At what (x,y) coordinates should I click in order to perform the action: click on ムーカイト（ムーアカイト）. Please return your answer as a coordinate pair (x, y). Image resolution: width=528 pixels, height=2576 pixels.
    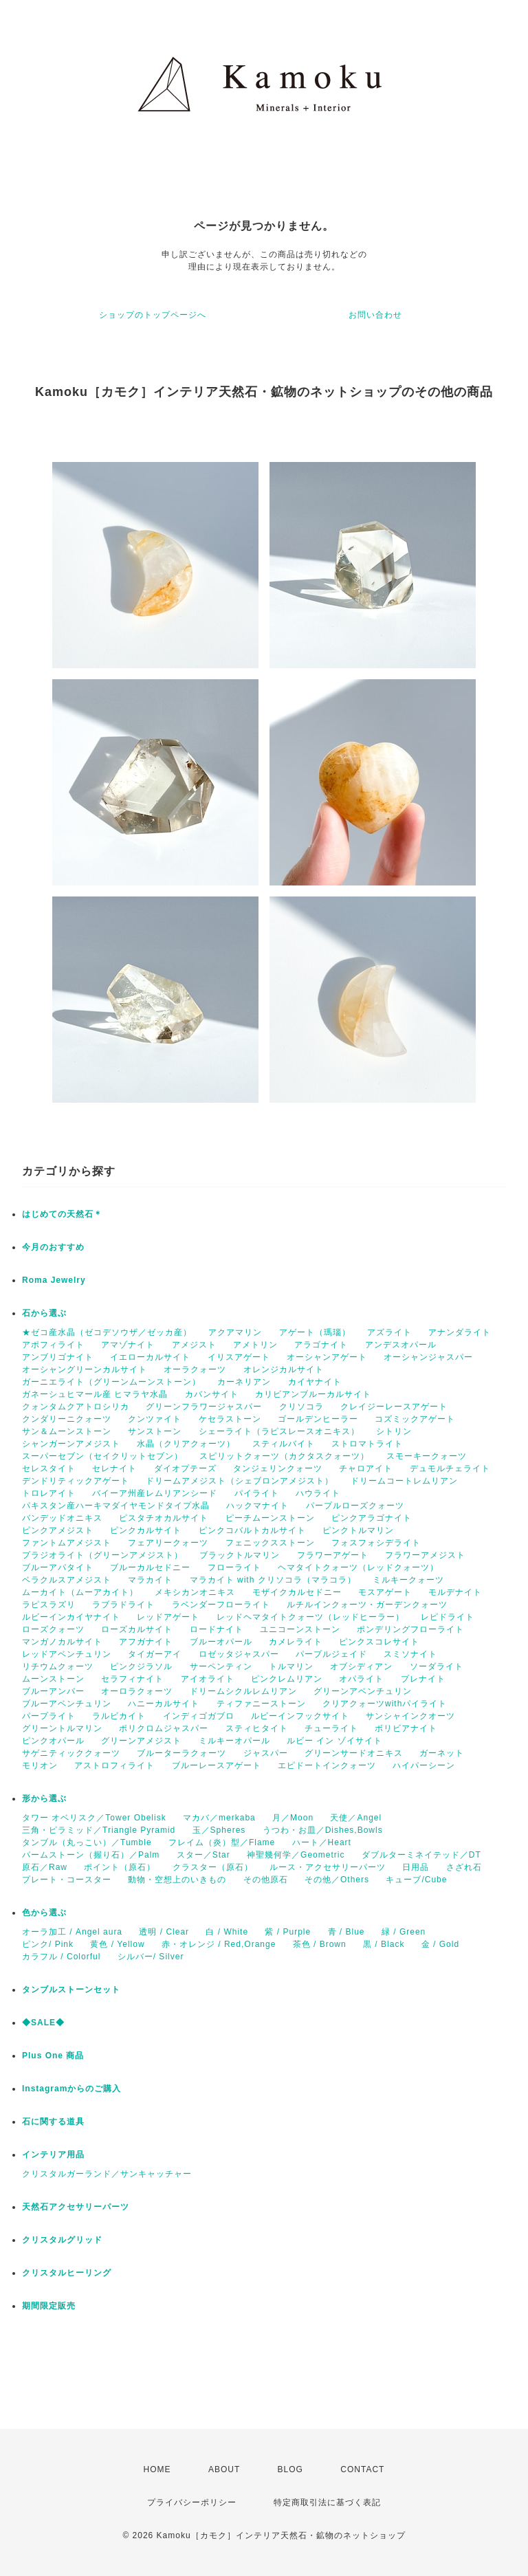
    Looking at the image, I should click on (80, 1592).